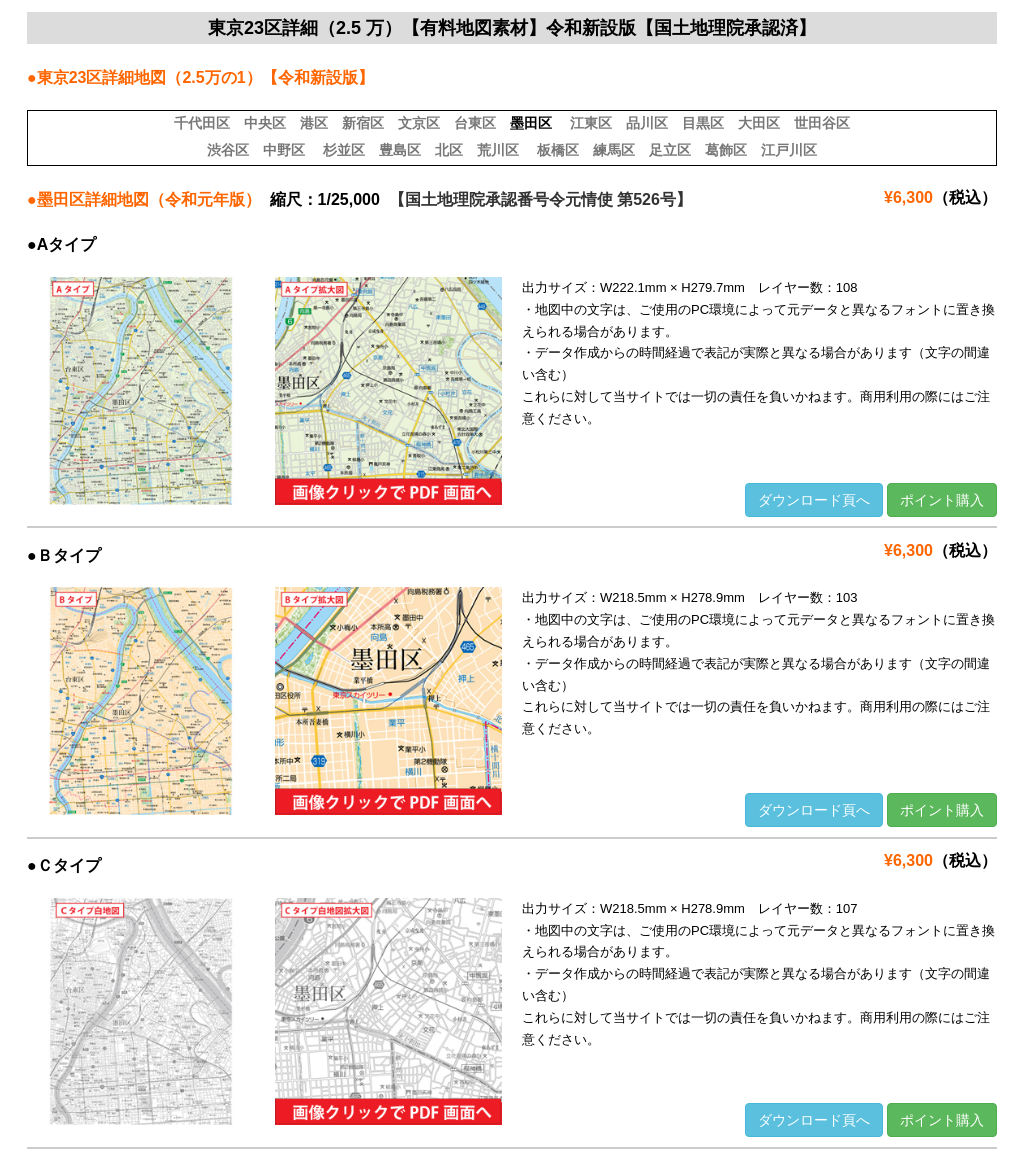  I want to click on 台東区, so click(475, 123).